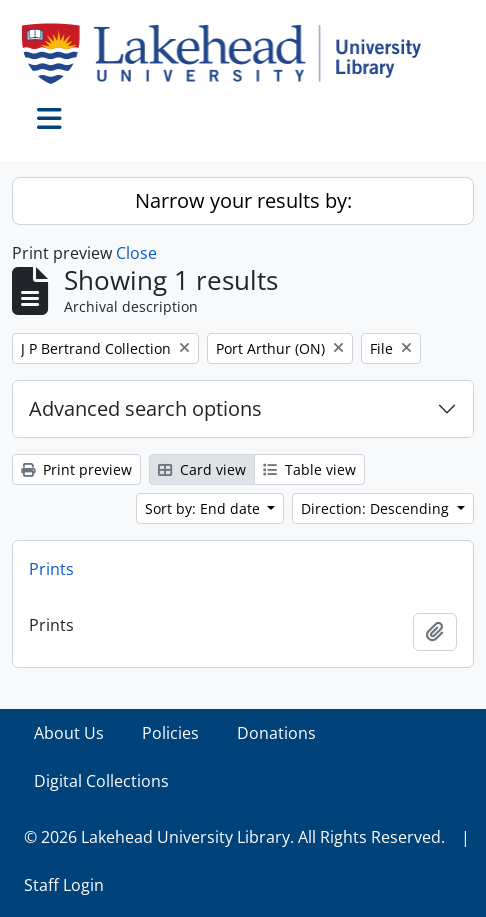  What do you see at coordinates (309, 469) in the screenshot?
I see `Table view` at bounding box center [309, 469].